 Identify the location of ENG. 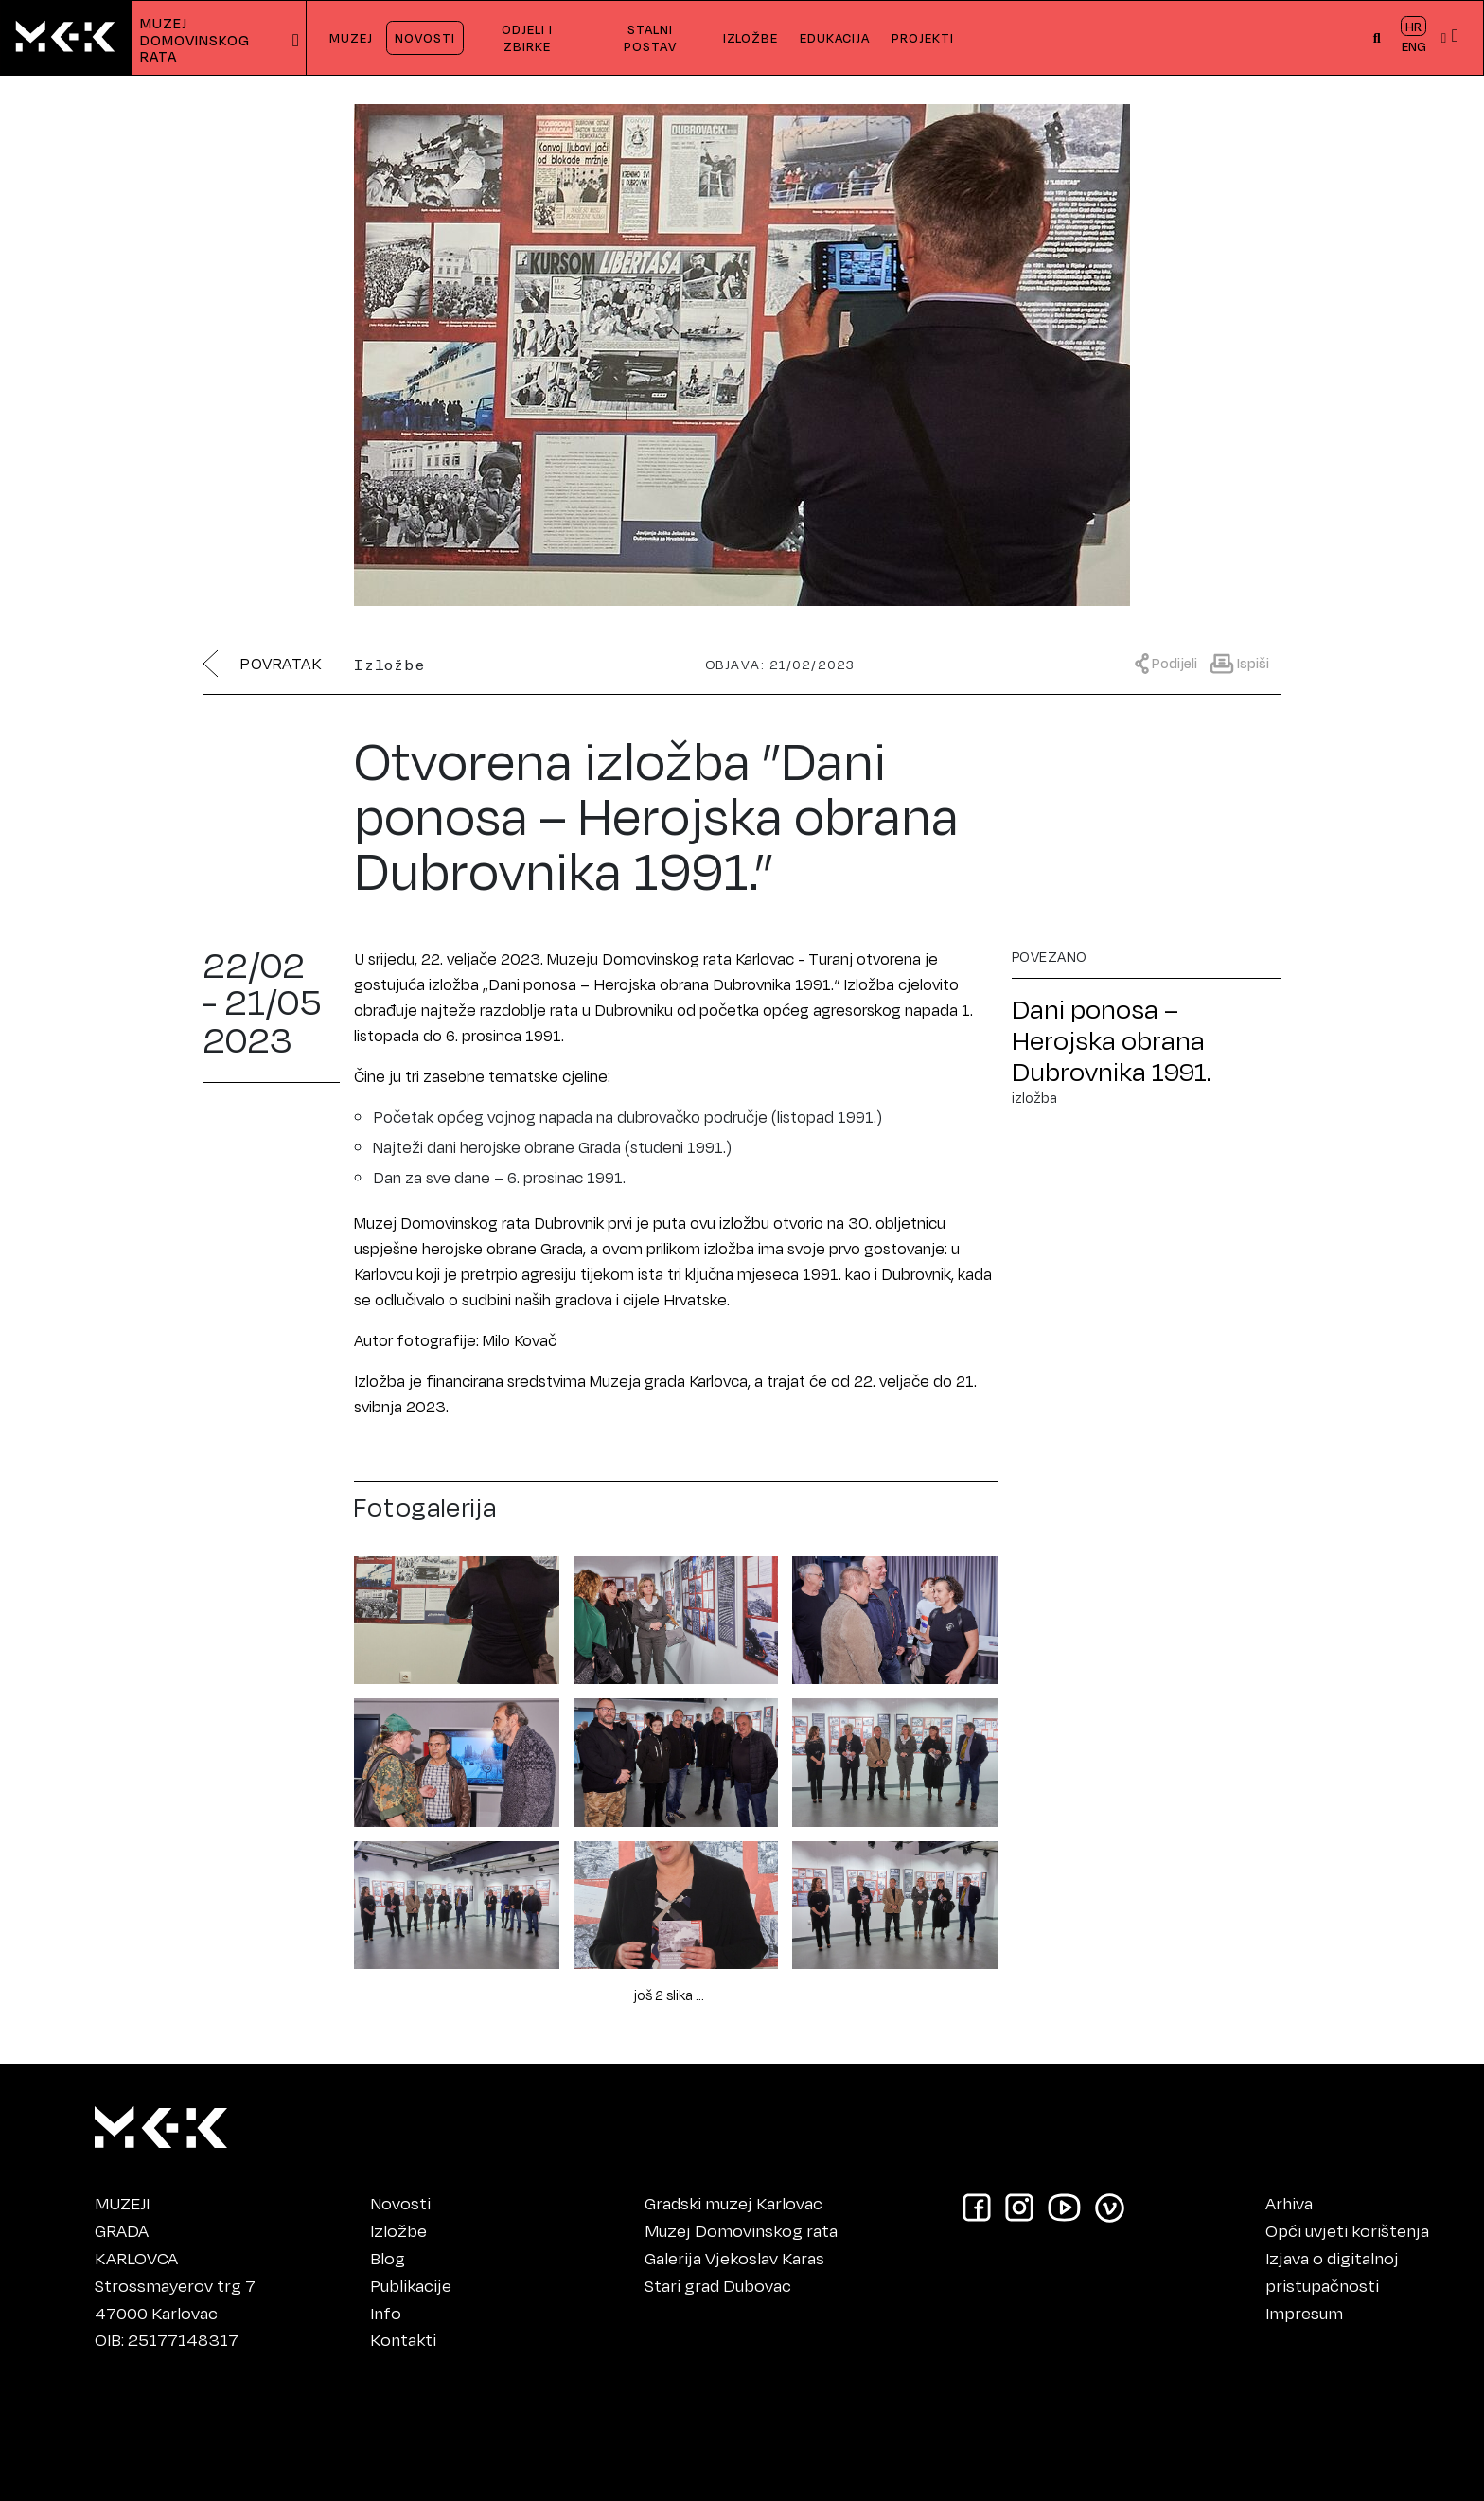
(1414, 46).